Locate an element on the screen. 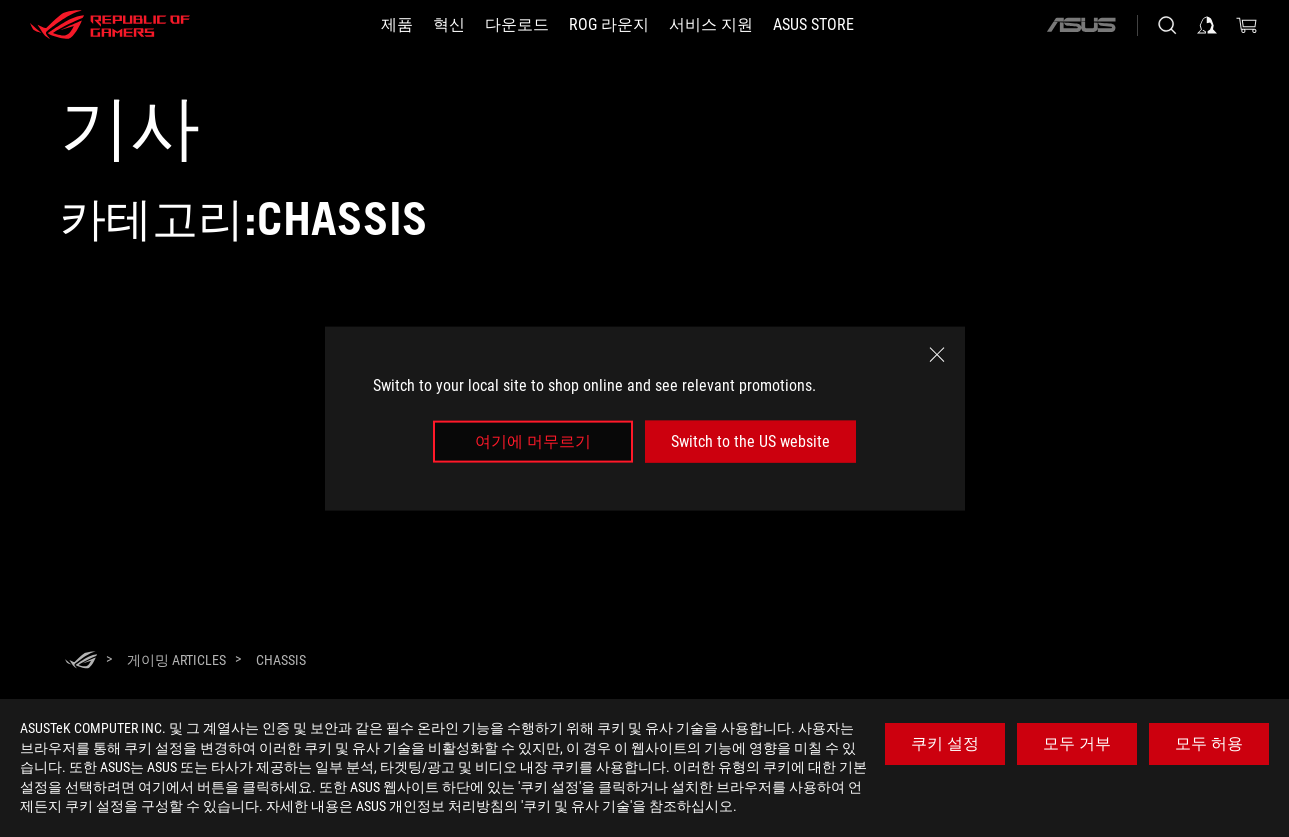  모두 허용 is located at coordinates (1209, 743).